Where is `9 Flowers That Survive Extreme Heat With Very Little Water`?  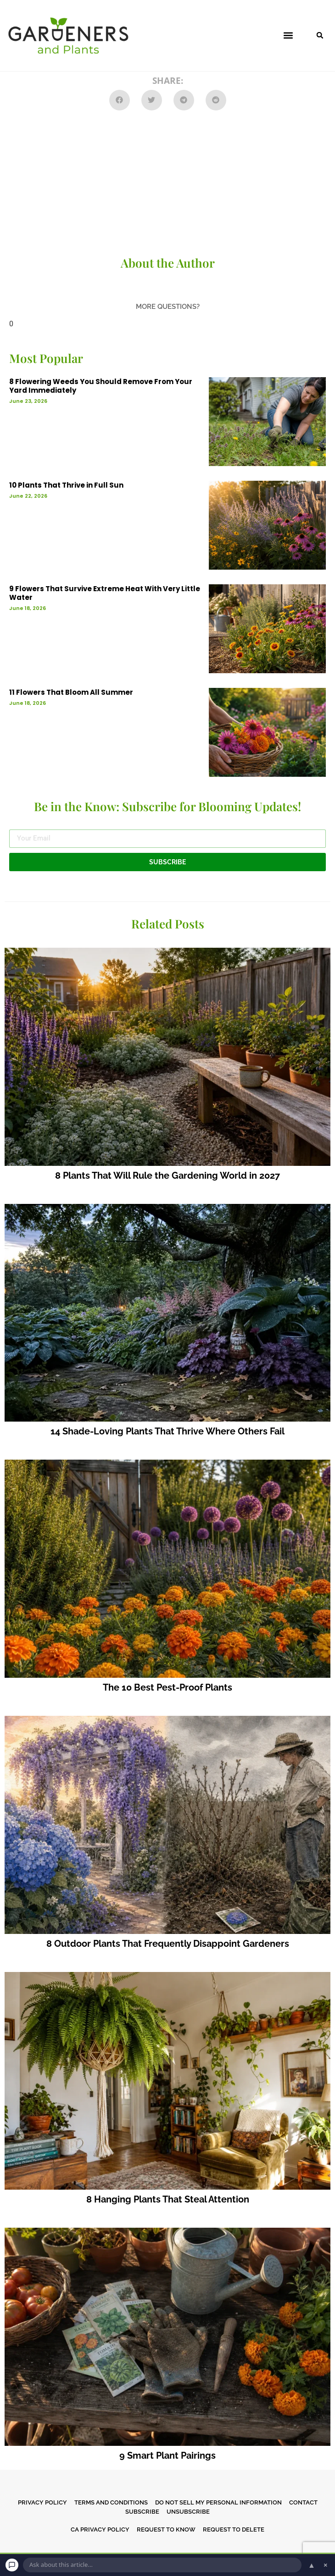 9 Flowers That Survive Extreme Heat With Very Little Water is located at coordinates (104, 593).